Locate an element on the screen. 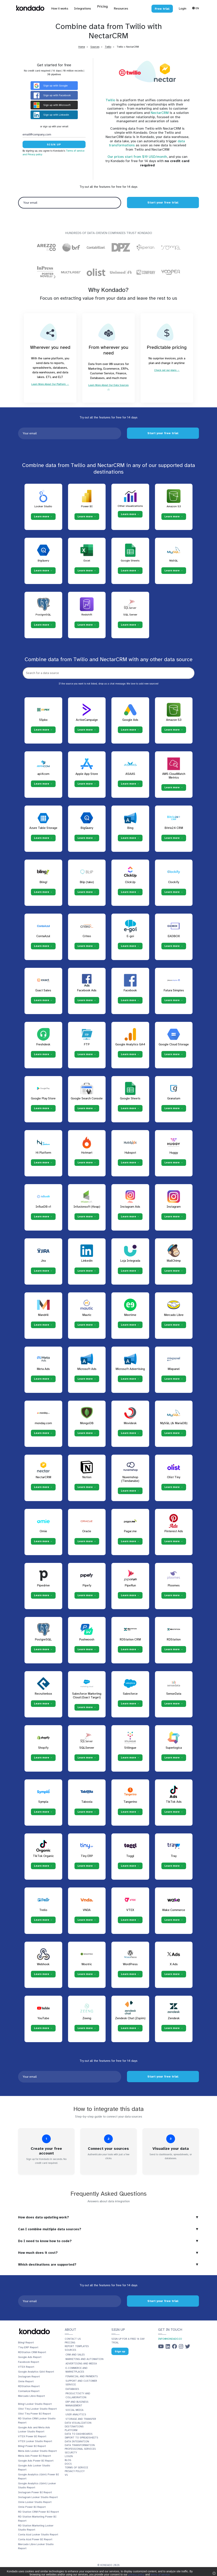  Learn more → [Learn more → Looker Studio] is located at coordinates (43, 524).